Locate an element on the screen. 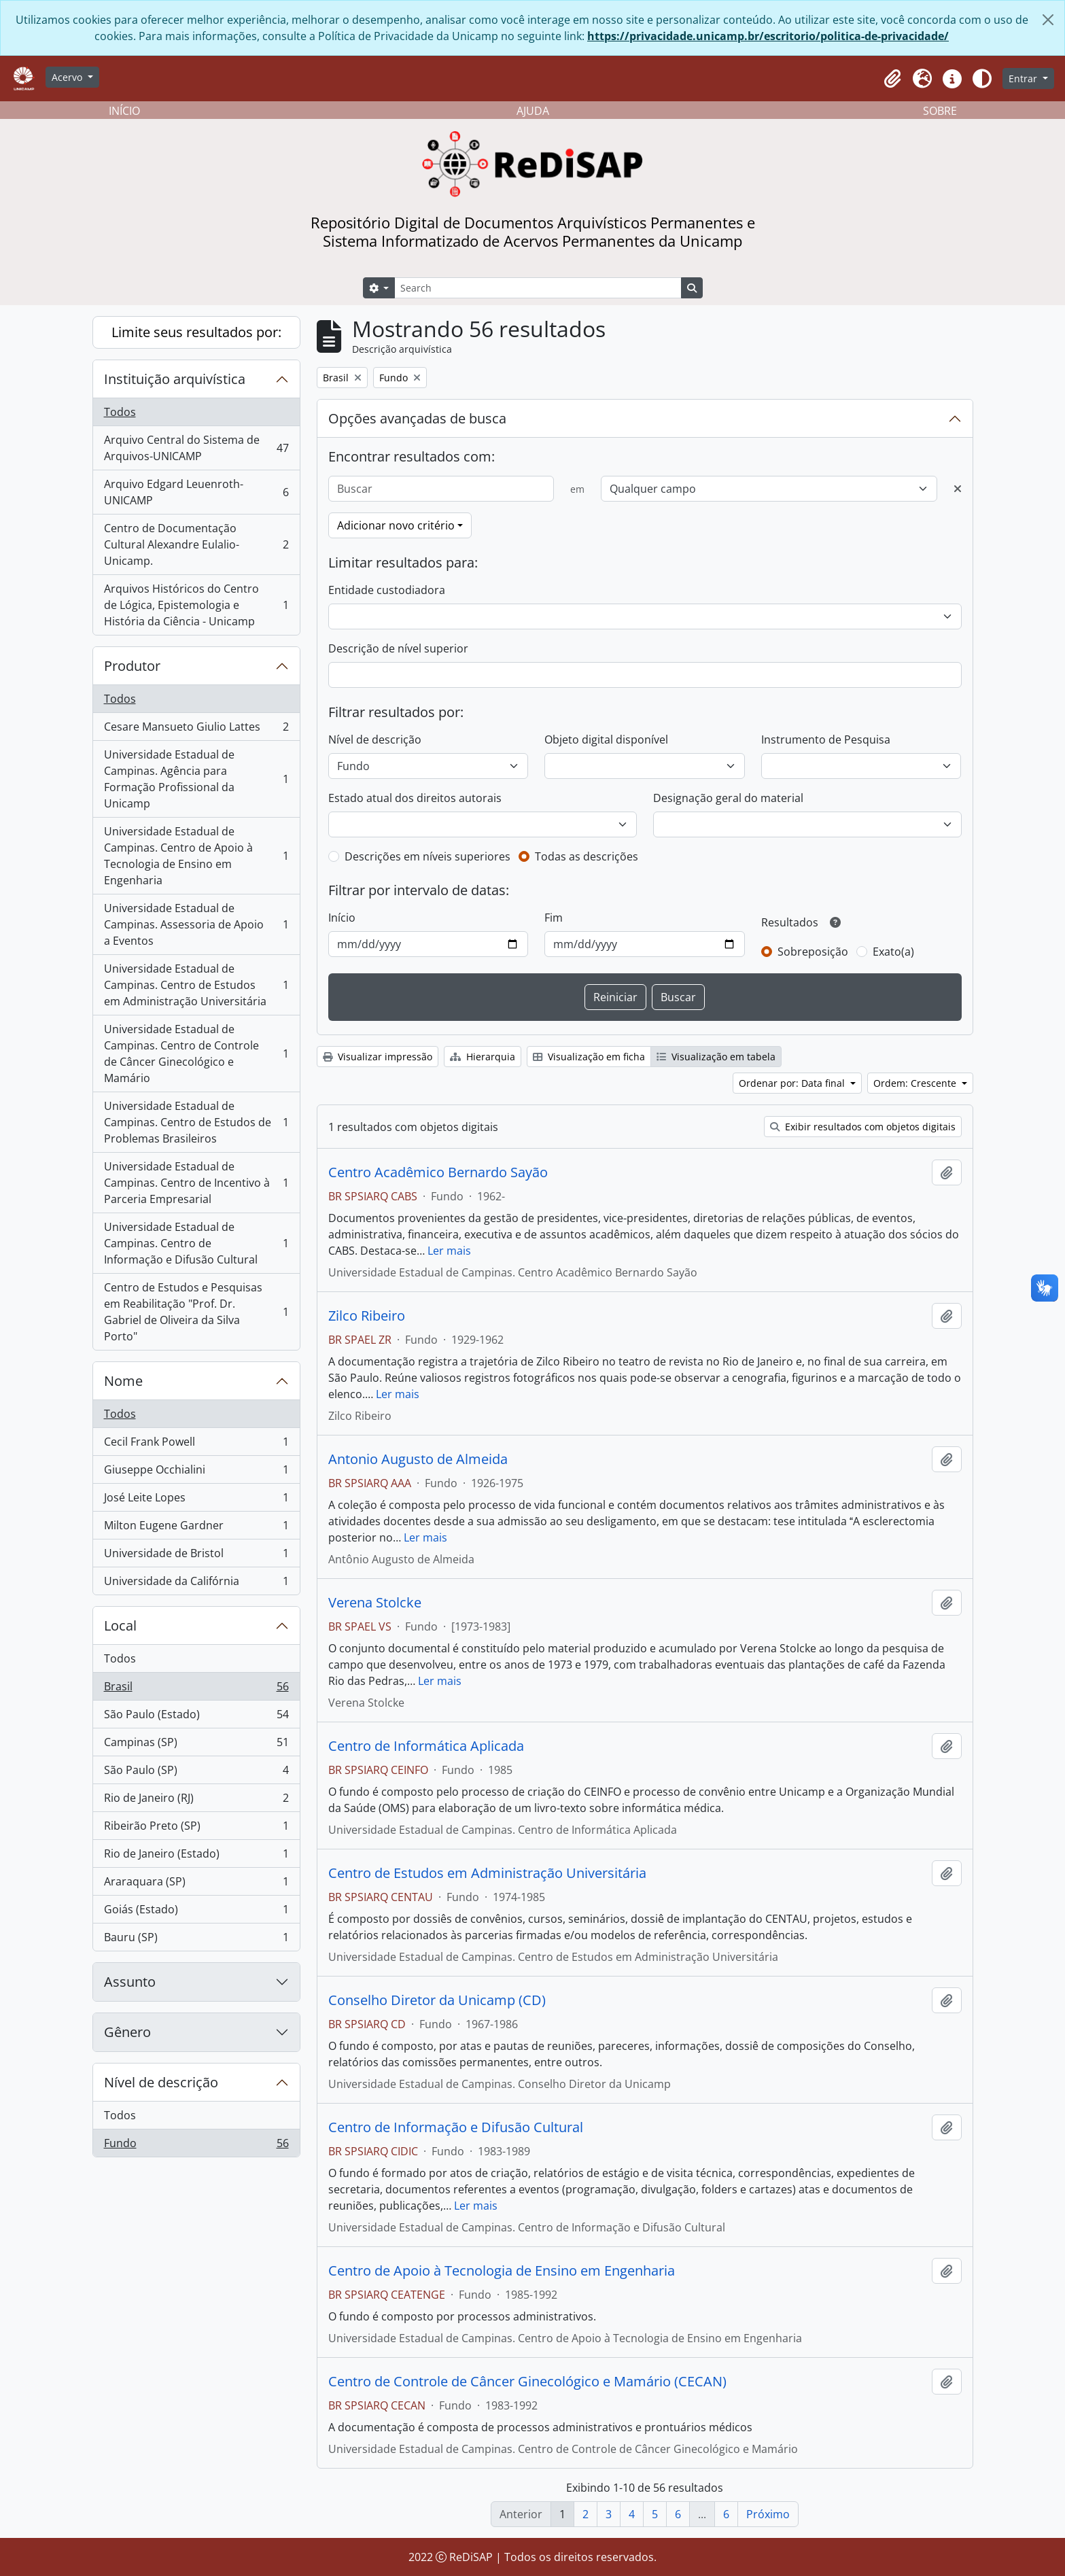 The image size is (1065, 2576). Limite seus resultados por: is located at coordinates (196, 332).